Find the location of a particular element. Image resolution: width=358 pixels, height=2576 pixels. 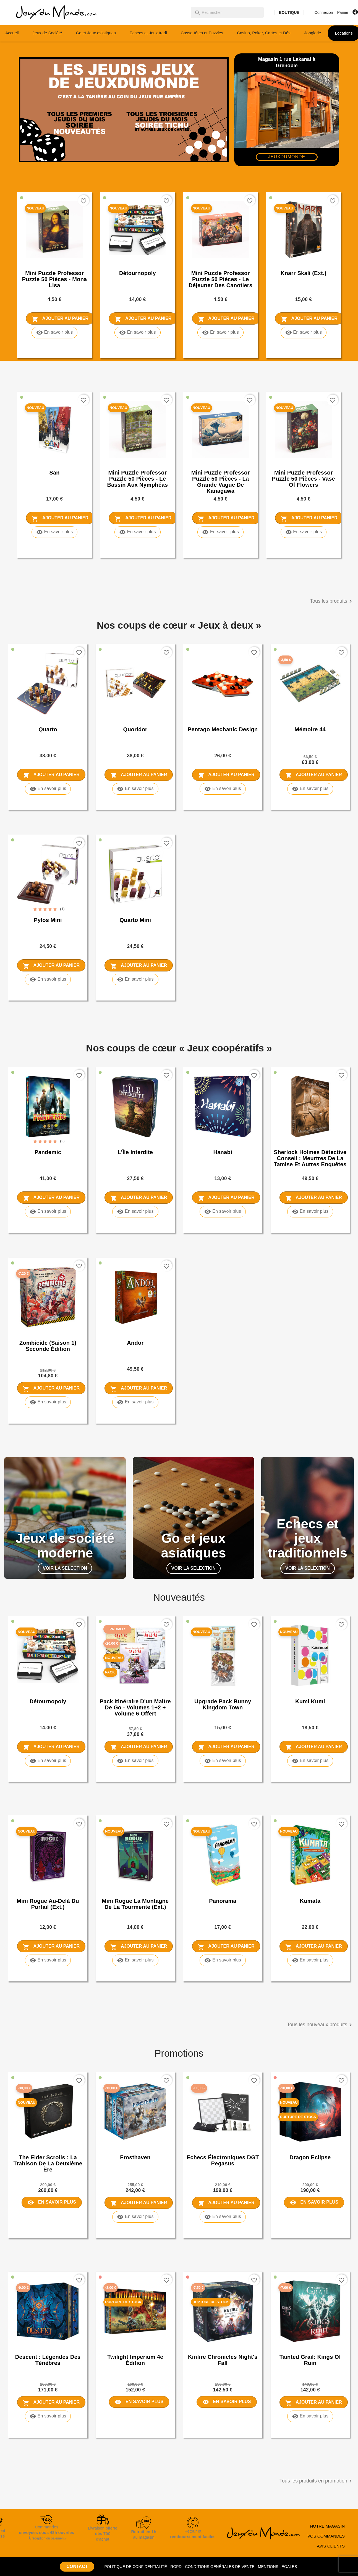

Ajouter au panier [Ajouter Quarto Mini au panier] is located at coordinates (138, 966).